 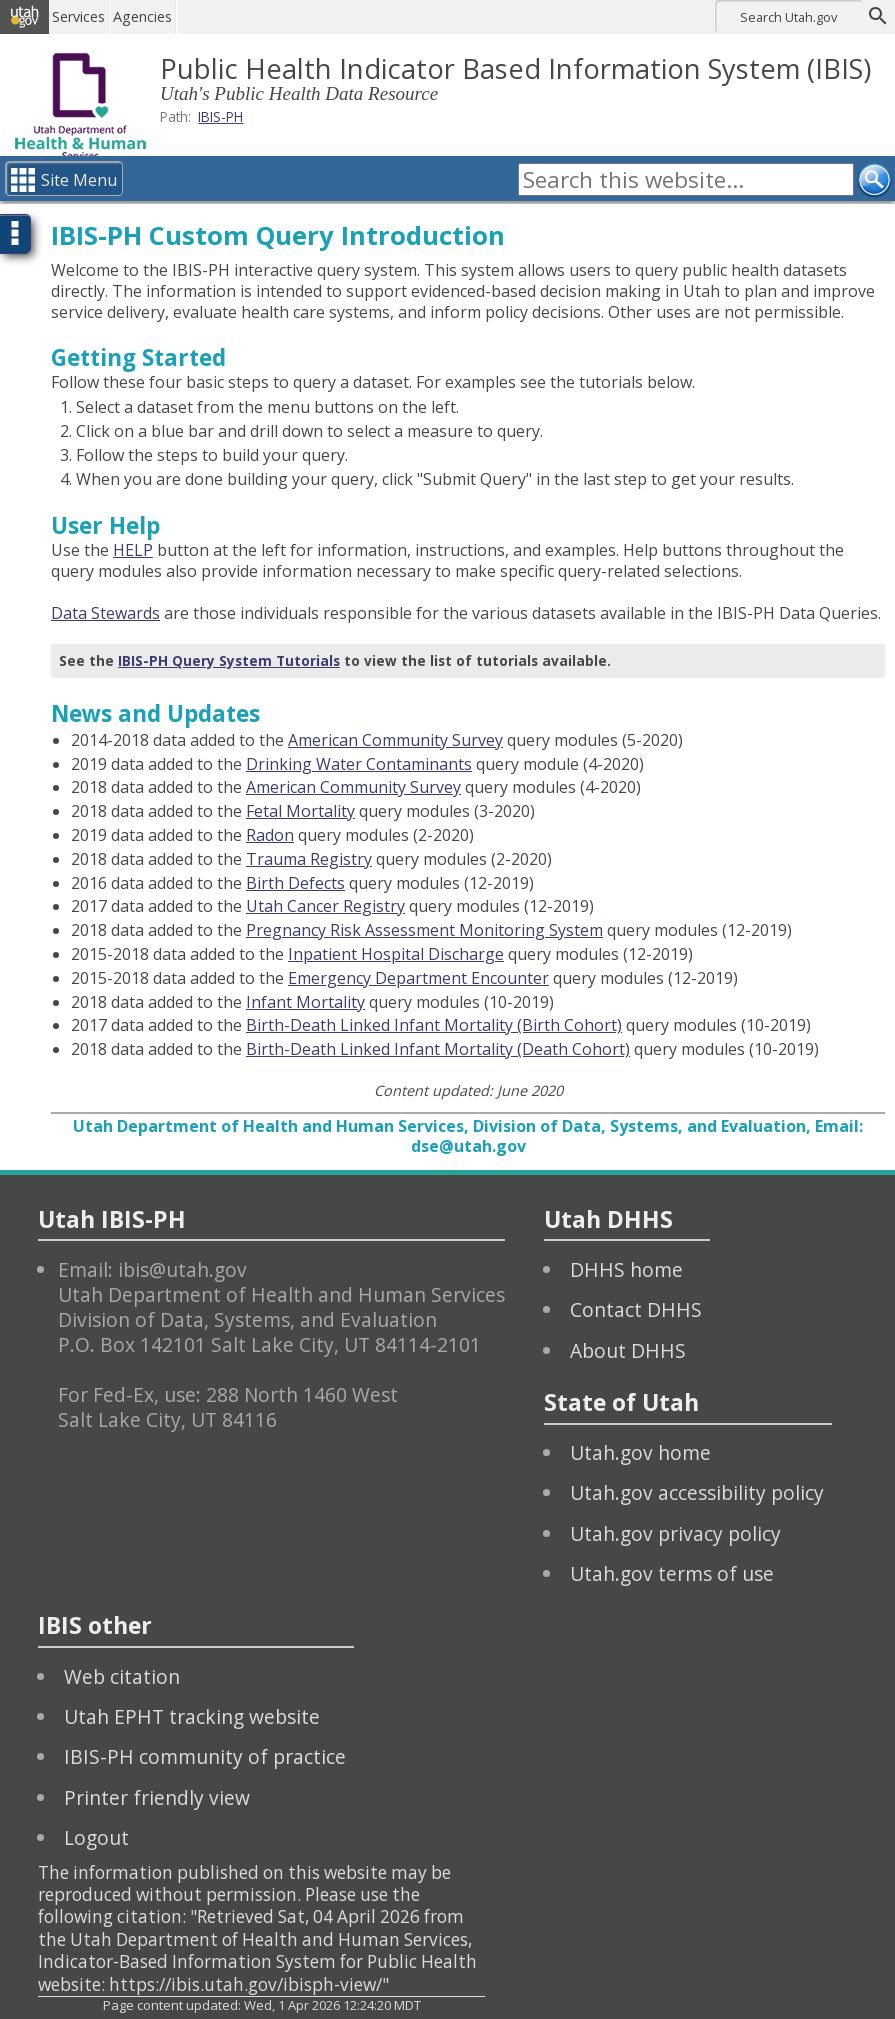 I want to click on Birth-Death Linked Infant Mortality (Birth Cohort), so click(x=434, y=1025).